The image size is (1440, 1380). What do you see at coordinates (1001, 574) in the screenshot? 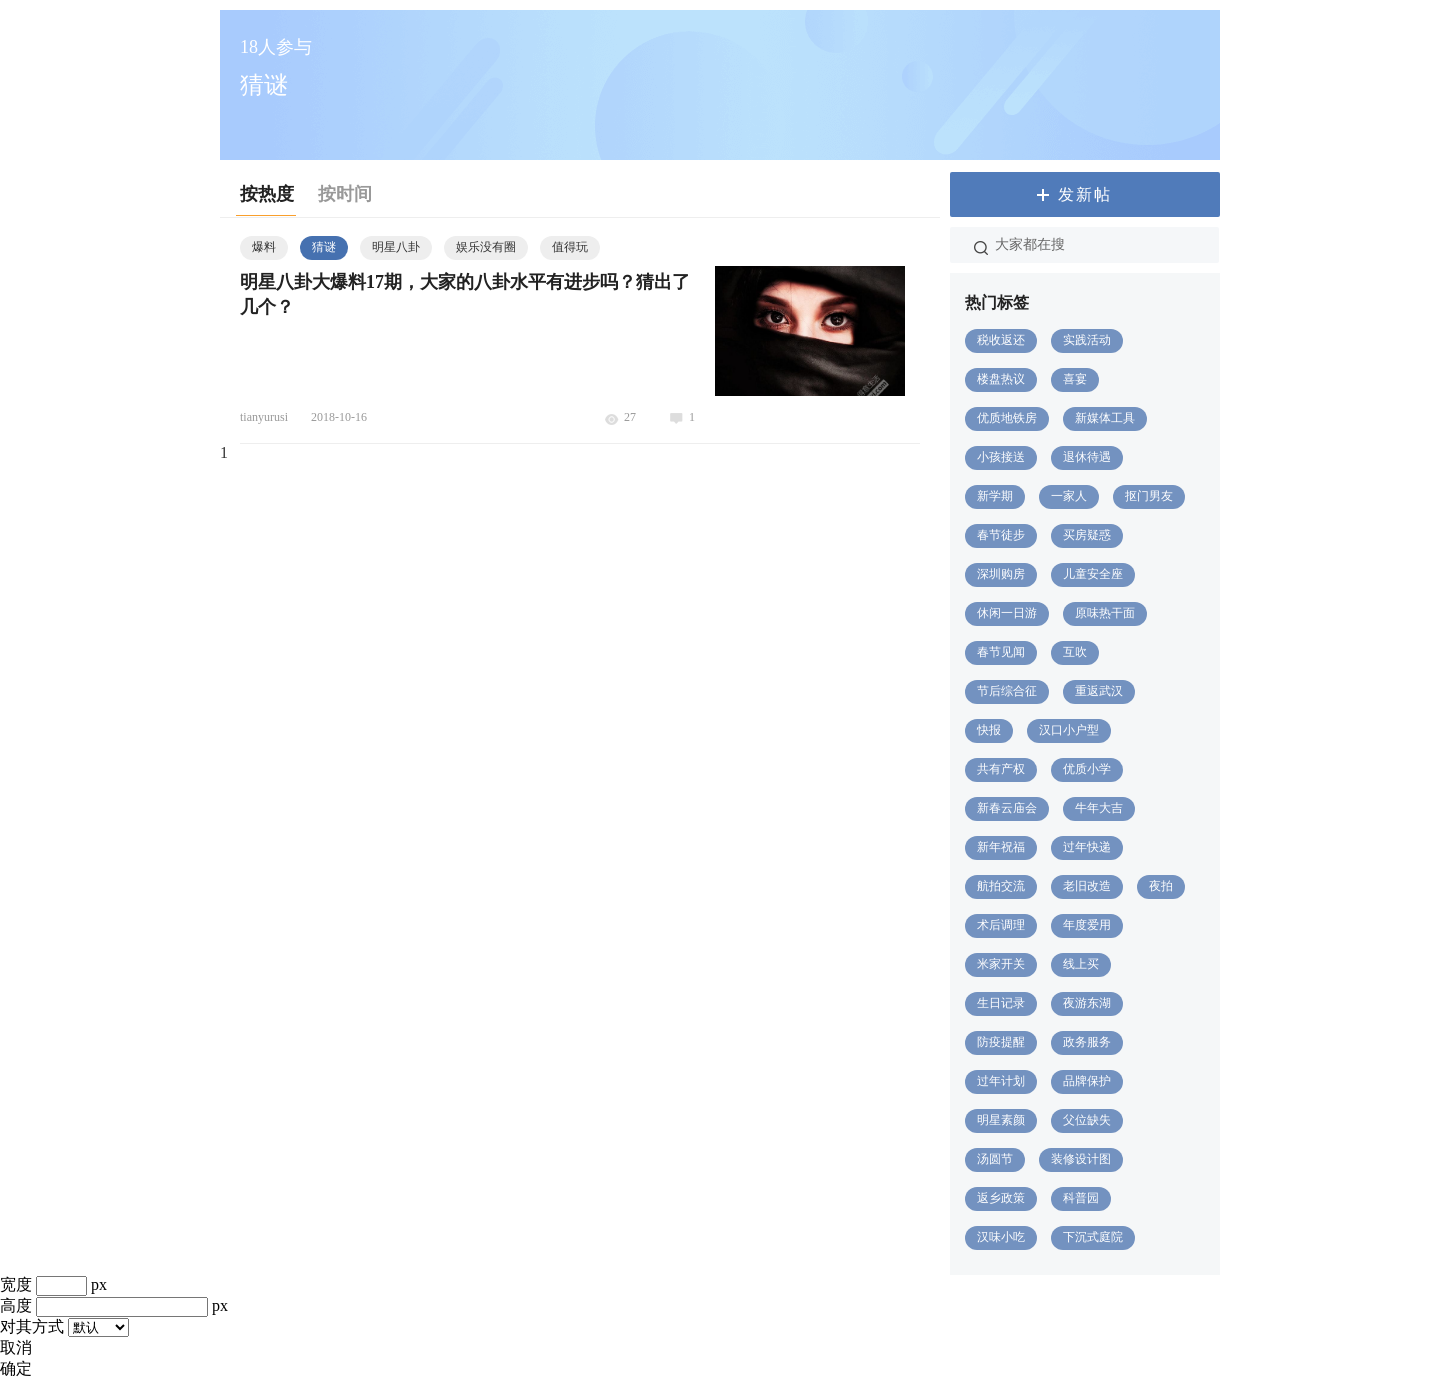
I see `深圳购房` at bounding box center [1001, 574].